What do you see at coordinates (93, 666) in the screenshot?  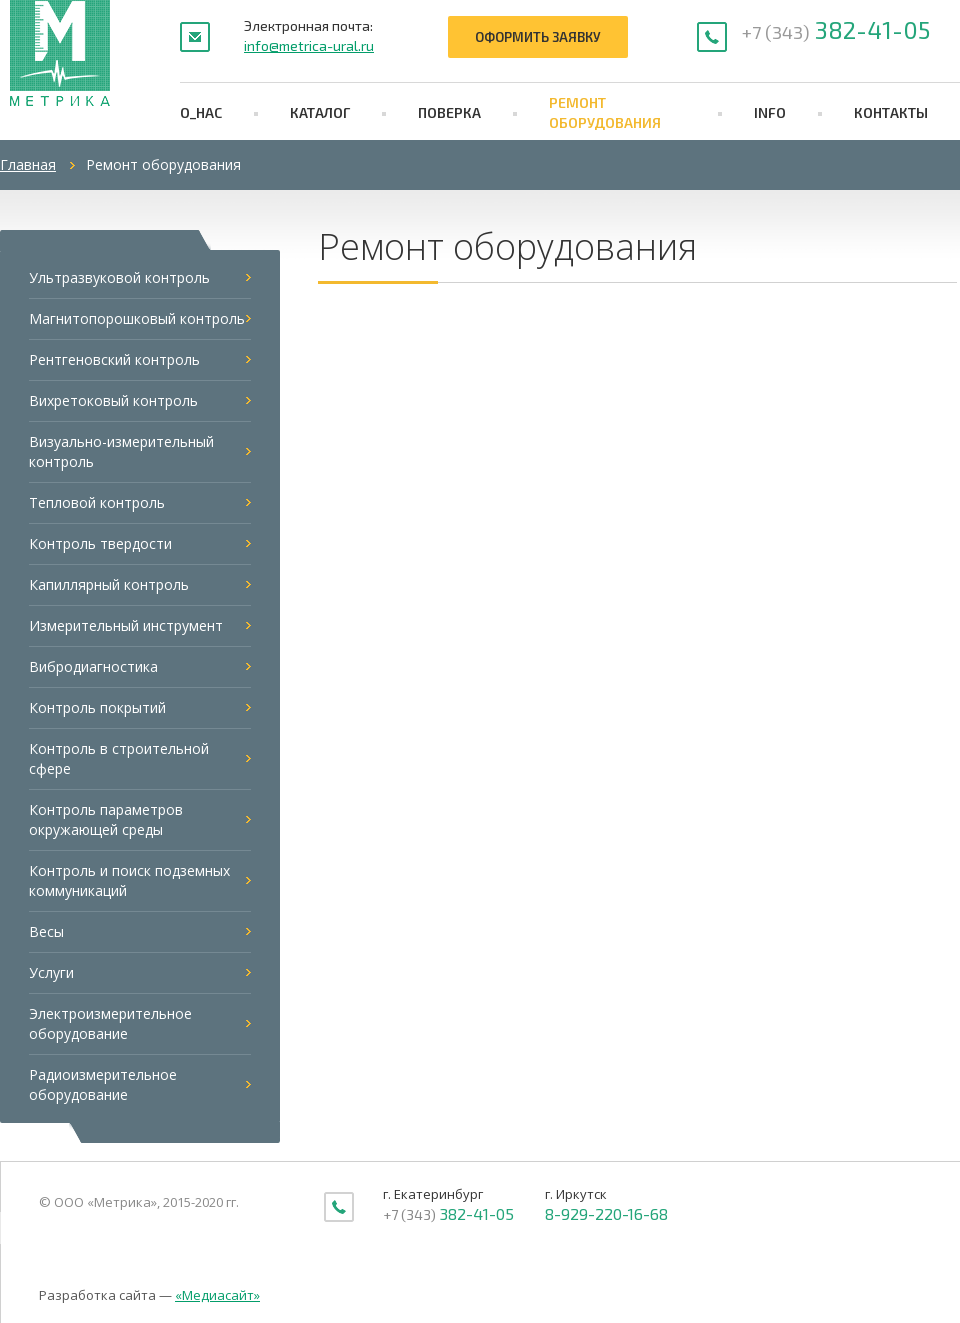 I see `Вибродиагностика` at bounding box center [93, 666].